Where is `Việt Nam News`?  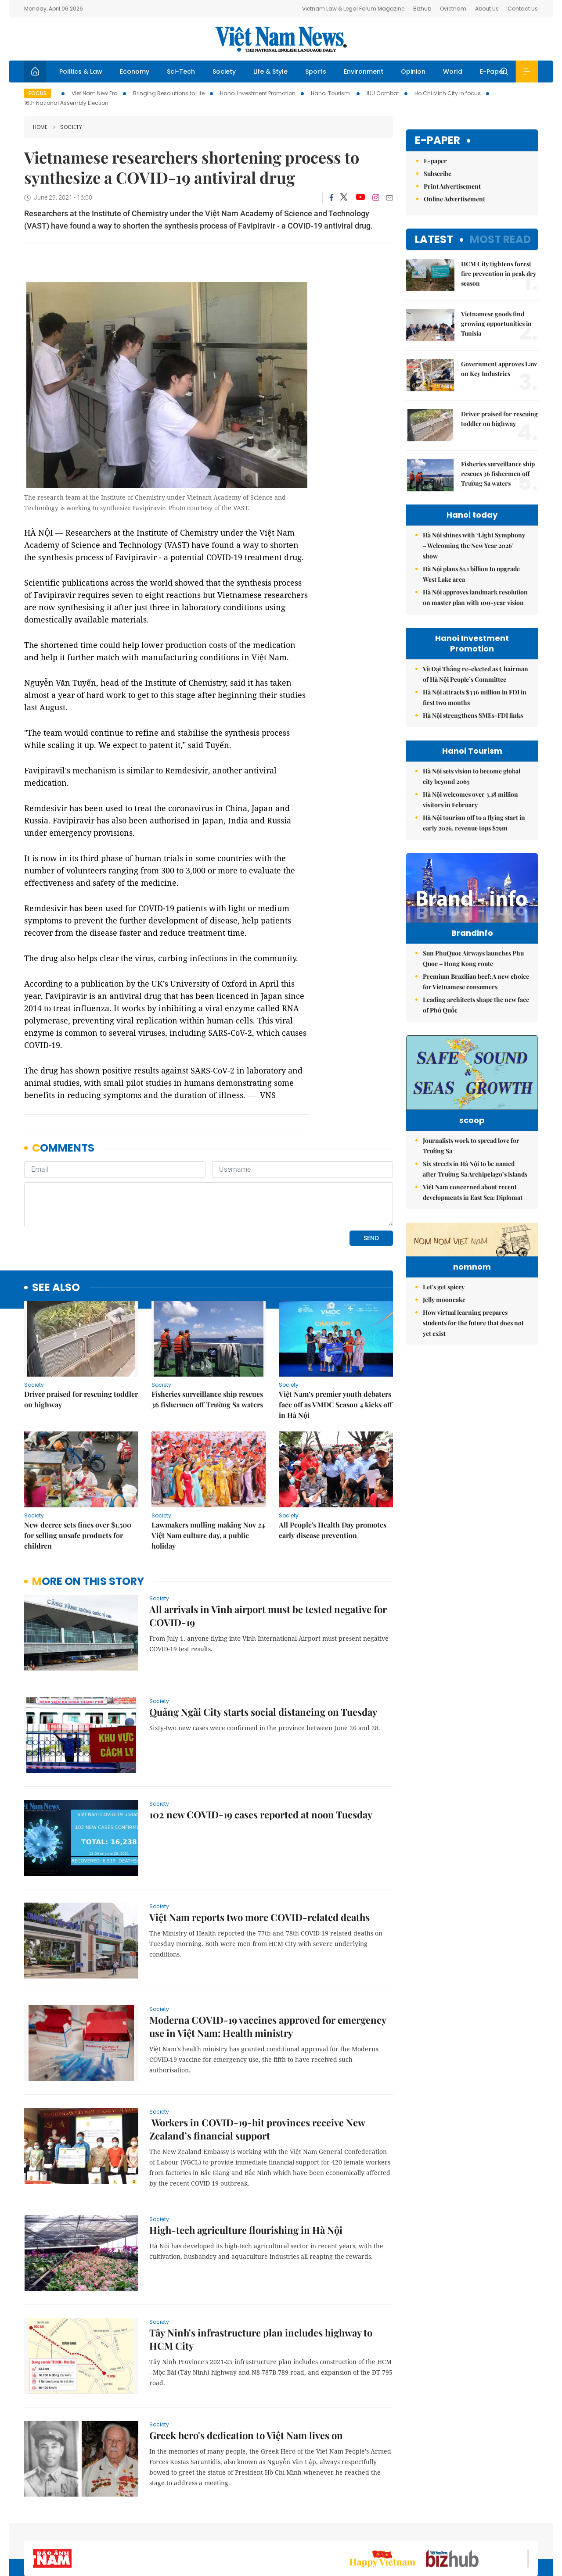
Việt Nam News is located at coordinates (281, 39).